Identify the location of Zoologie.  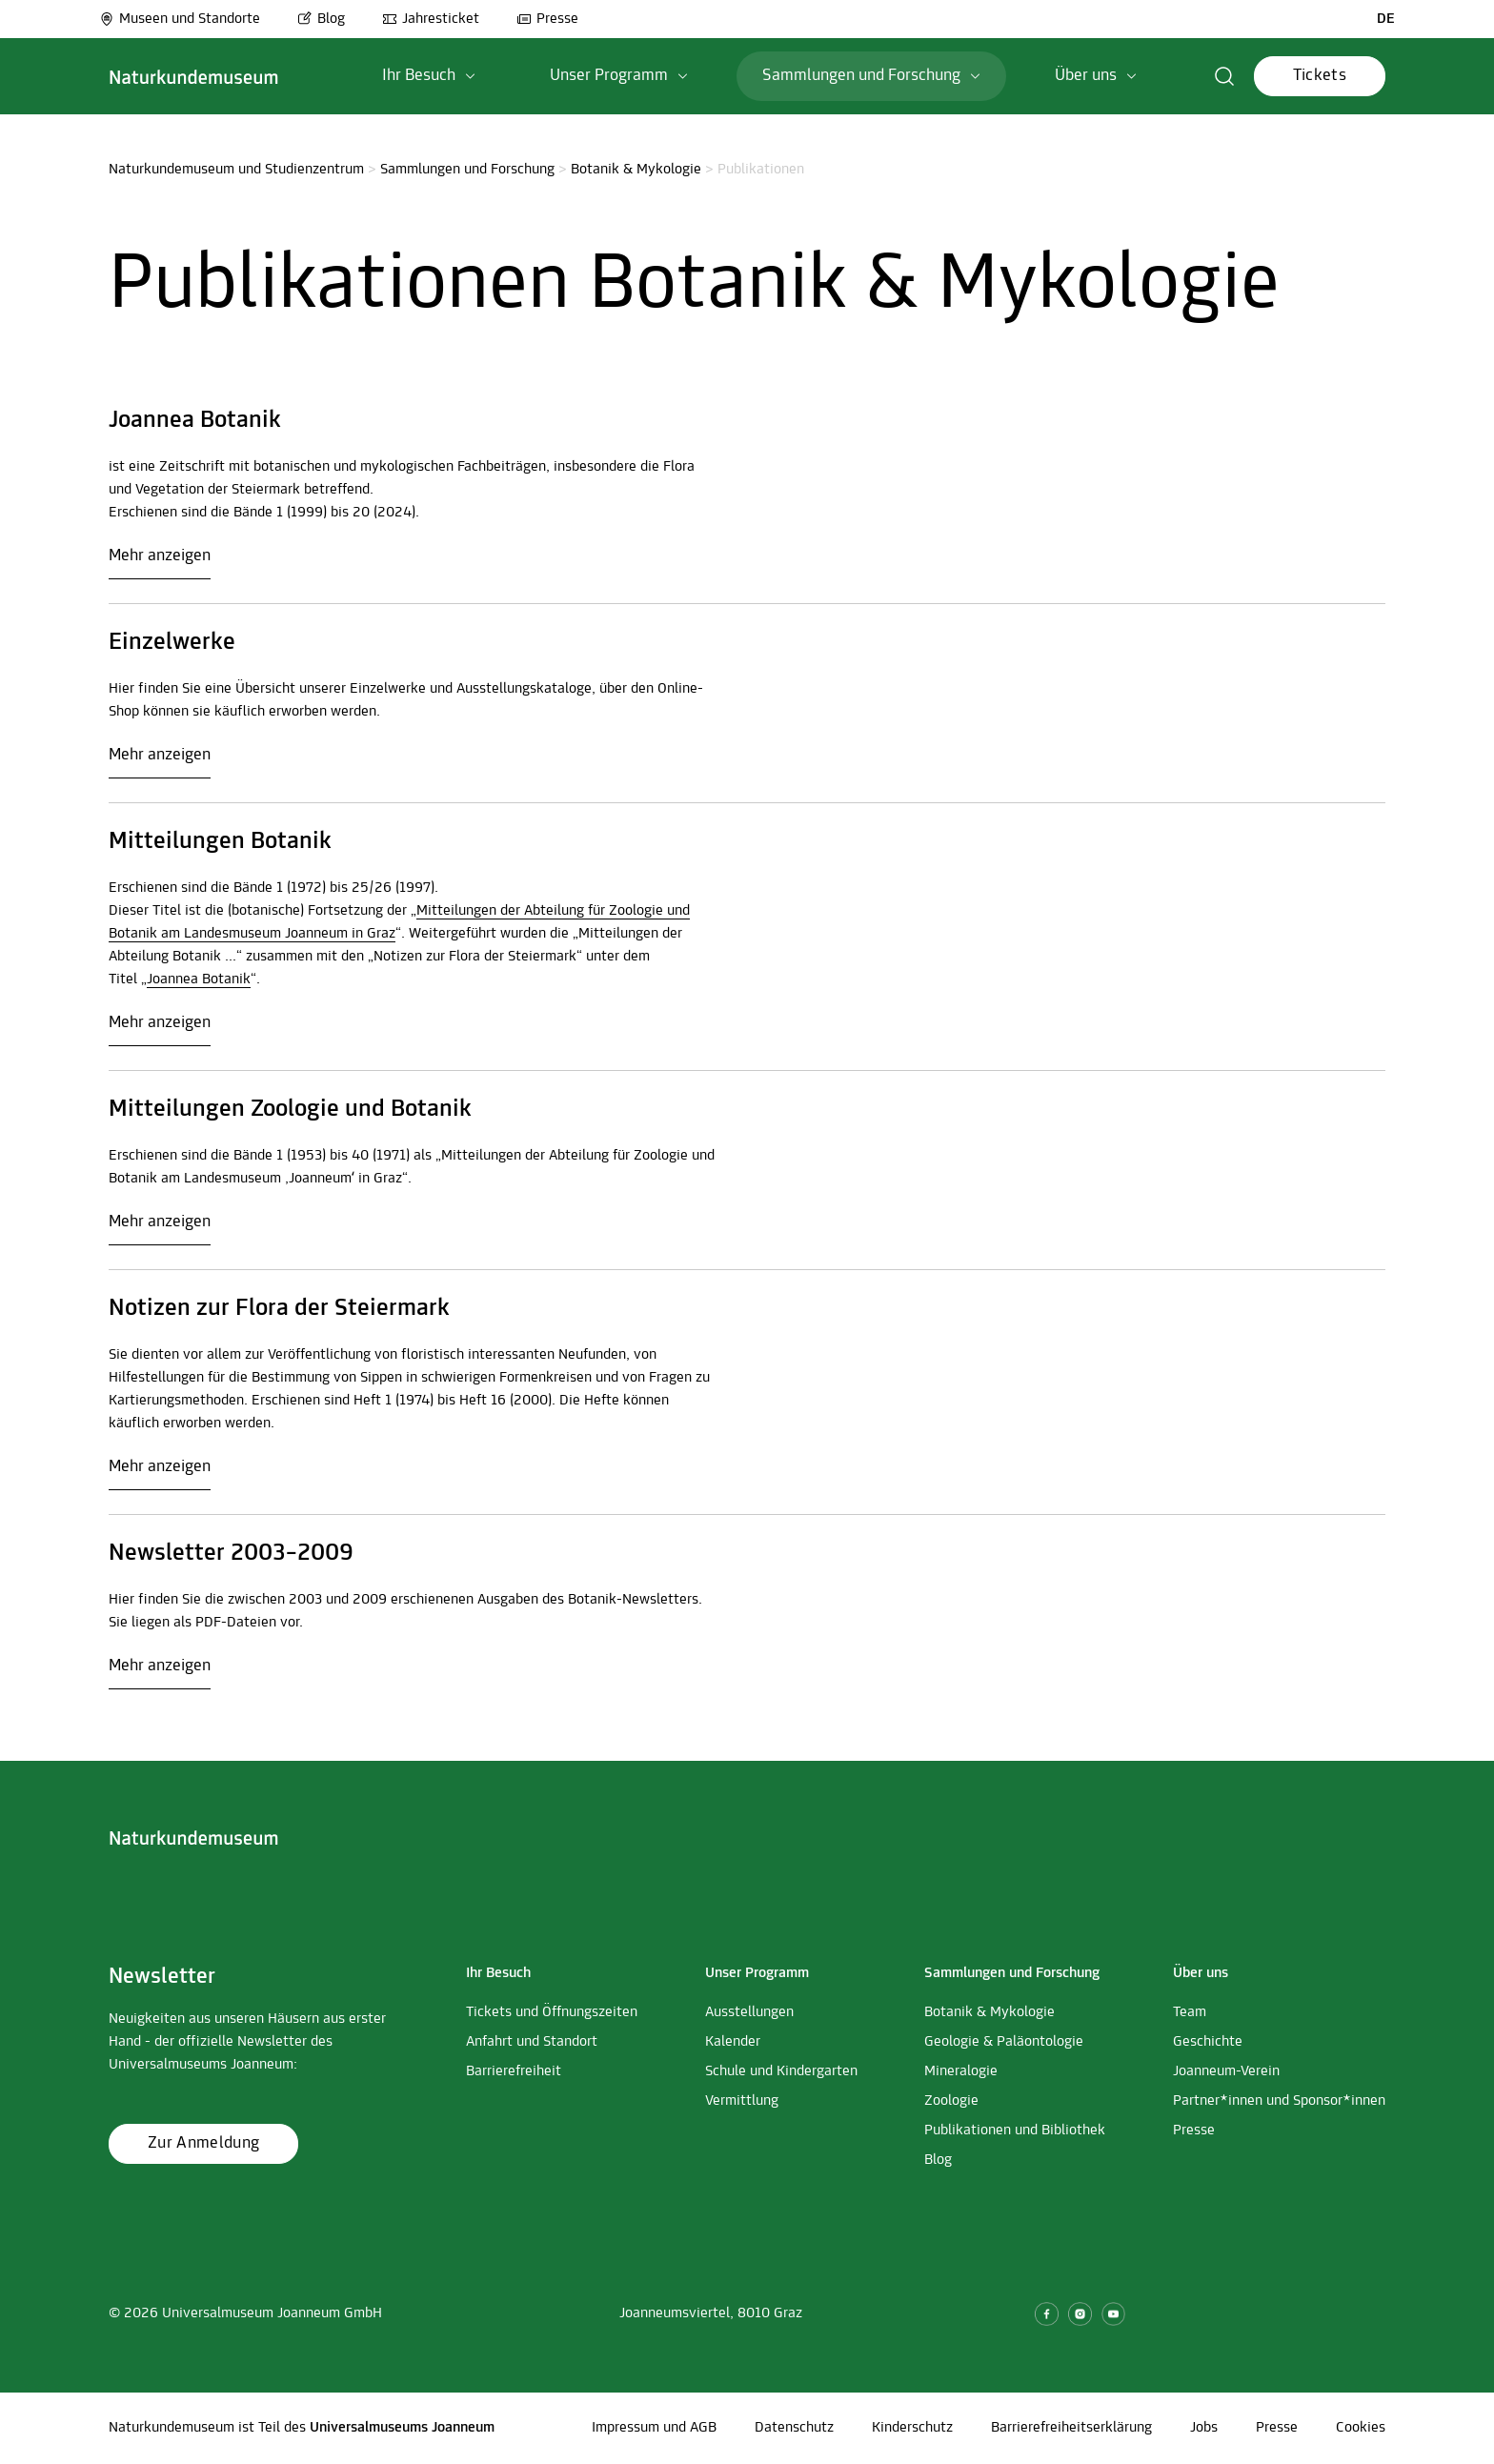
(951, 2101).